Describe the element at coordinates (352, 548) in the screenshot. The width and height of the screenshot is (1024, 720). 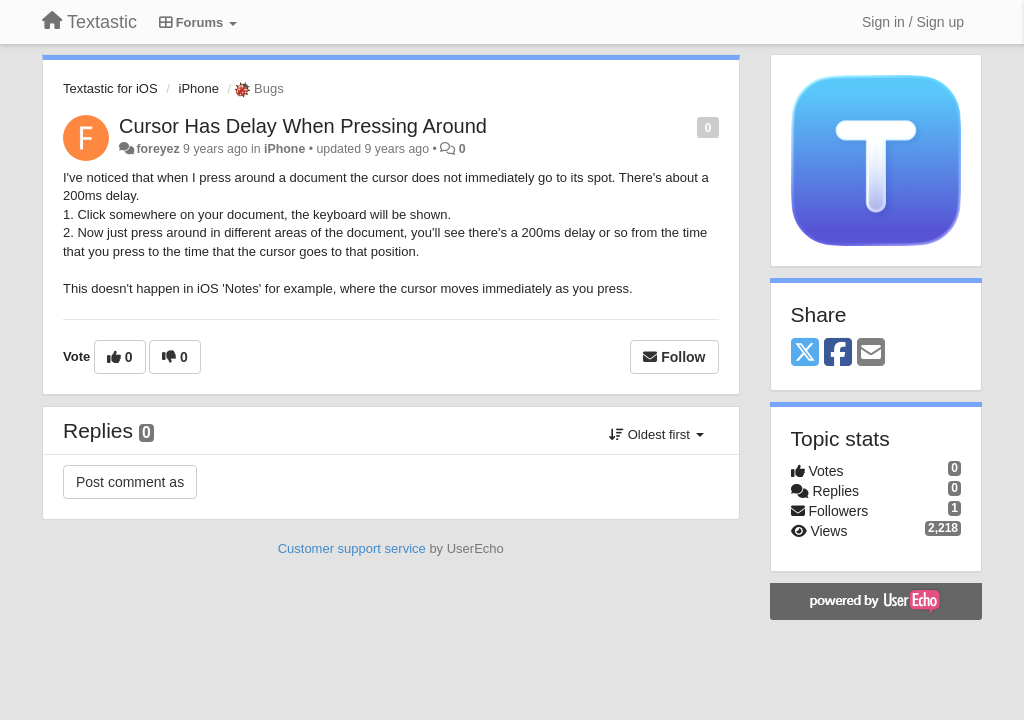
I see `Customer support service` at that location.